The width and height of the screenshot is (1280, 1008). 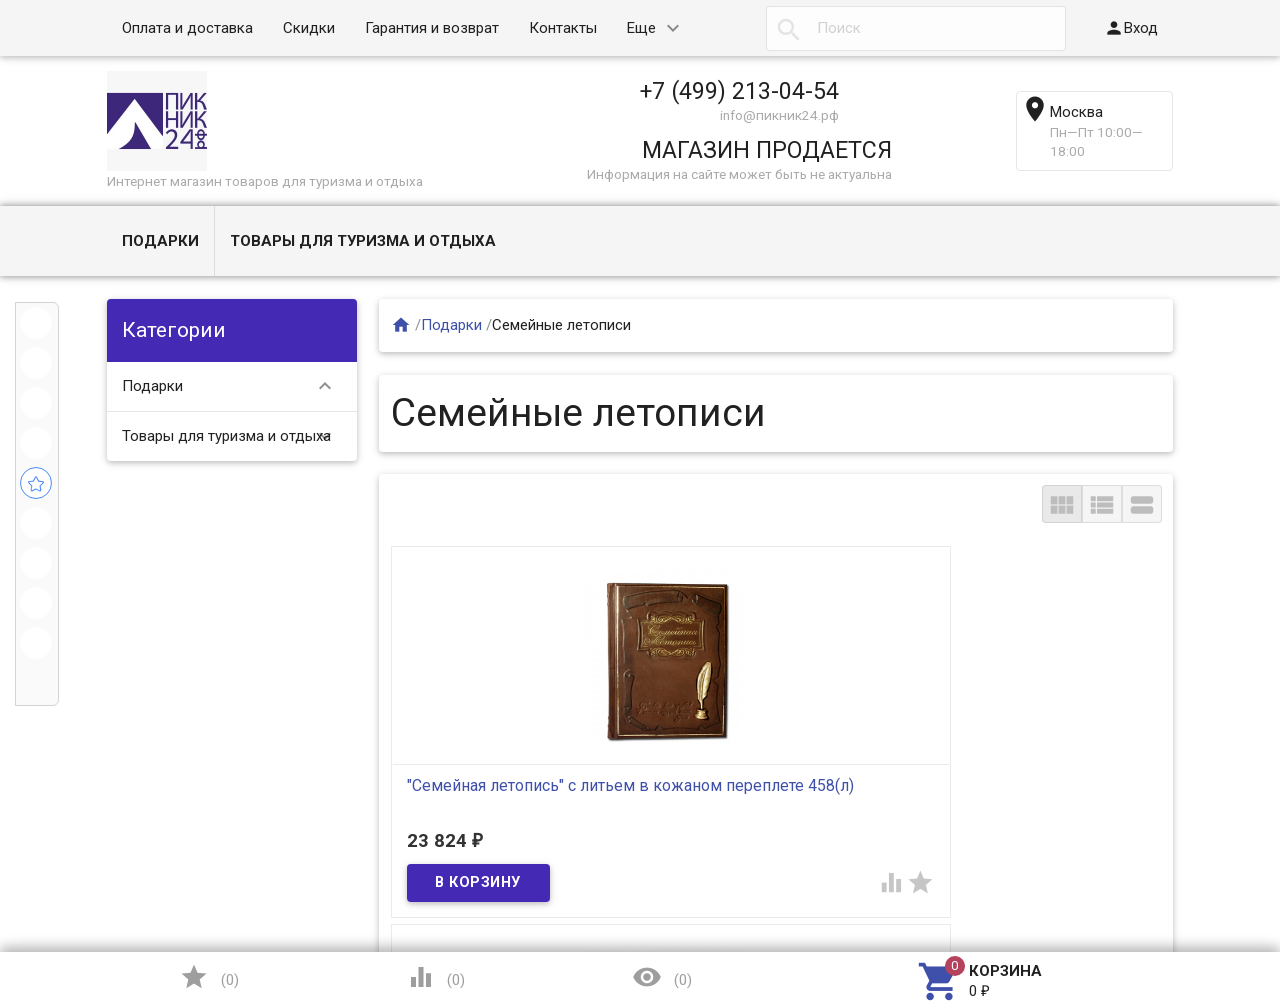 What do you see at coordinates (209, 977) in the screenshot?
I see `()` at bounding box center [209, 977].